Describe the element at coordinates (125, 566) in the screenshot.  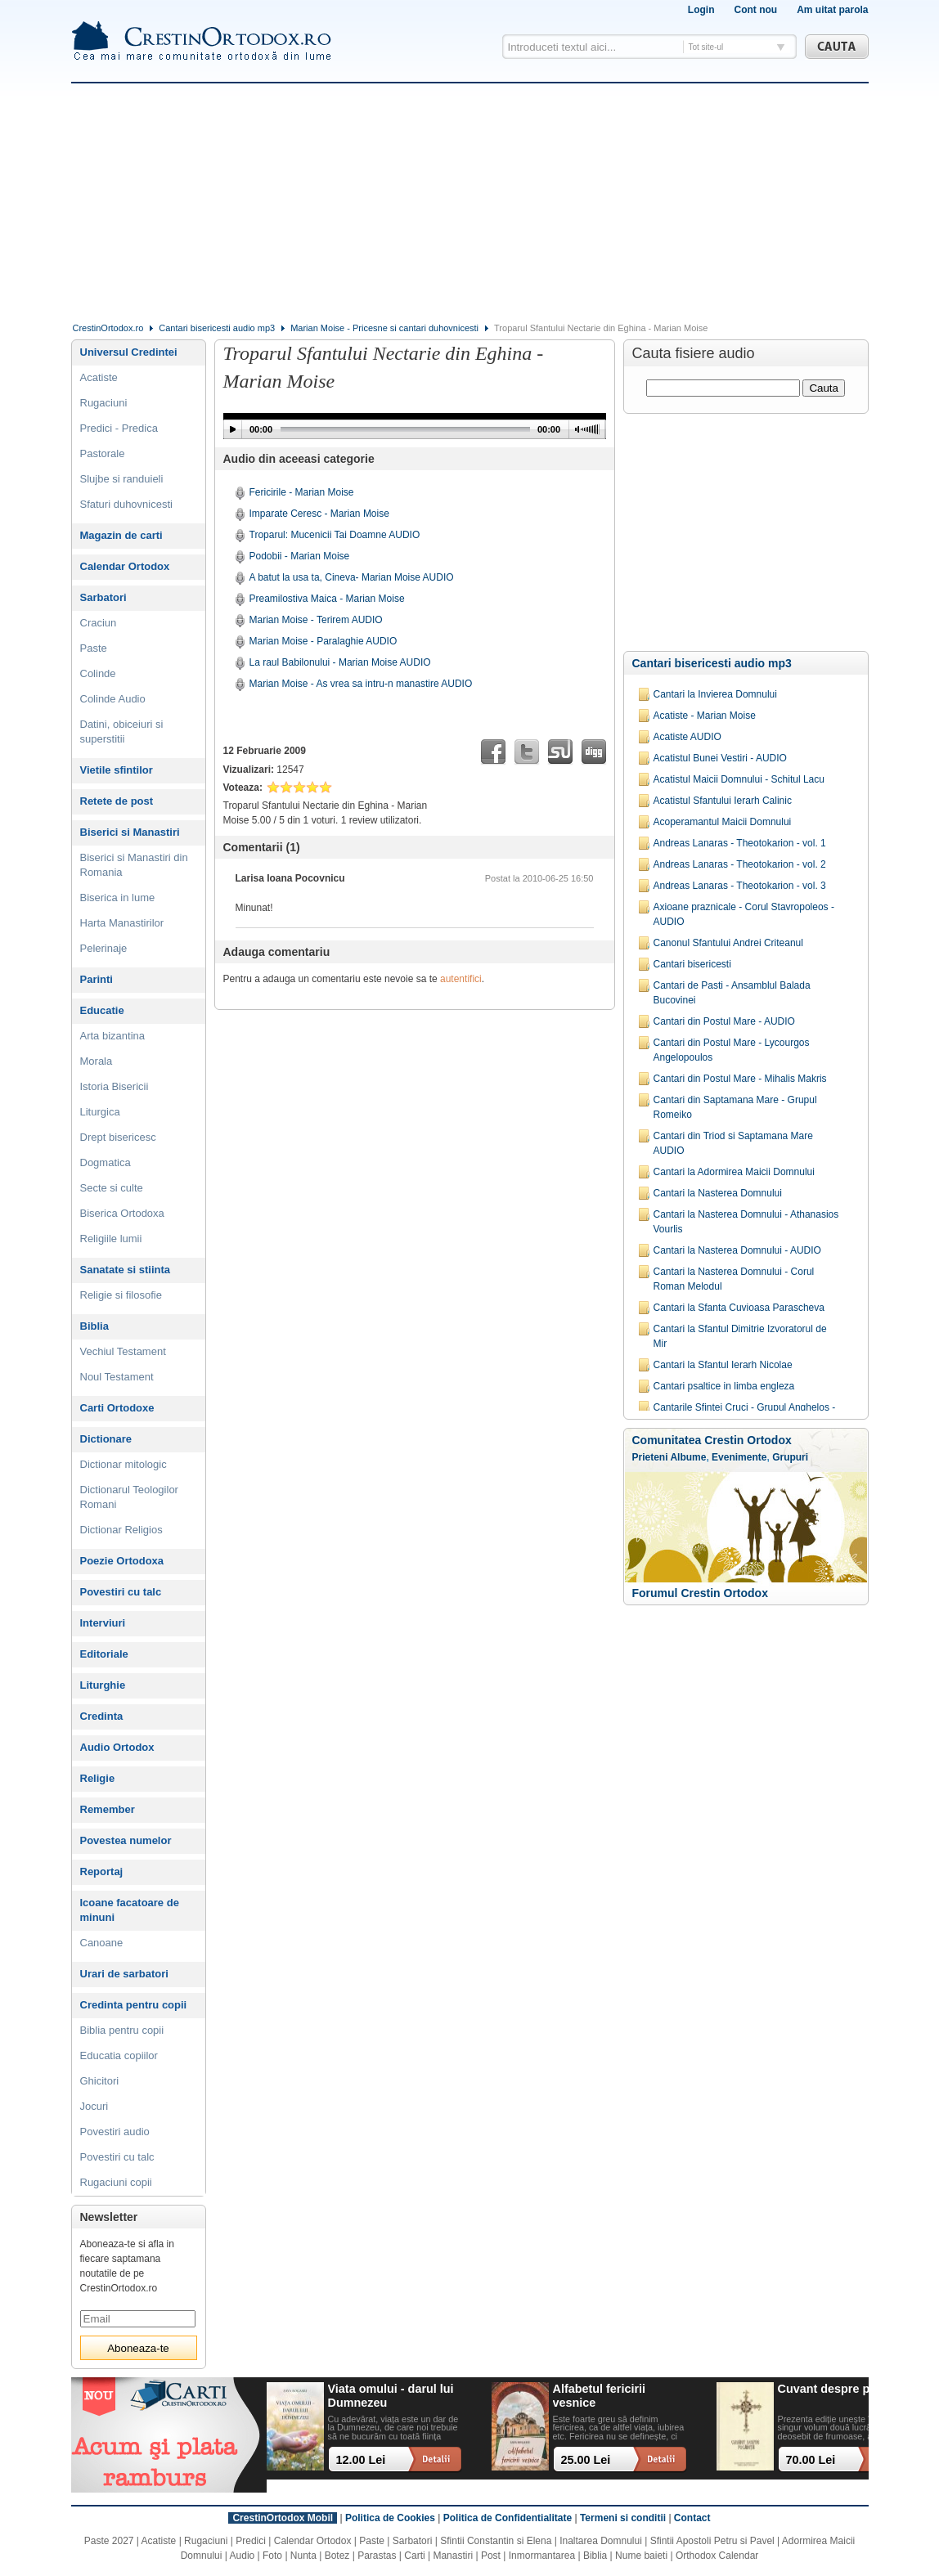
I see `Calendar Ortodox` at that location.